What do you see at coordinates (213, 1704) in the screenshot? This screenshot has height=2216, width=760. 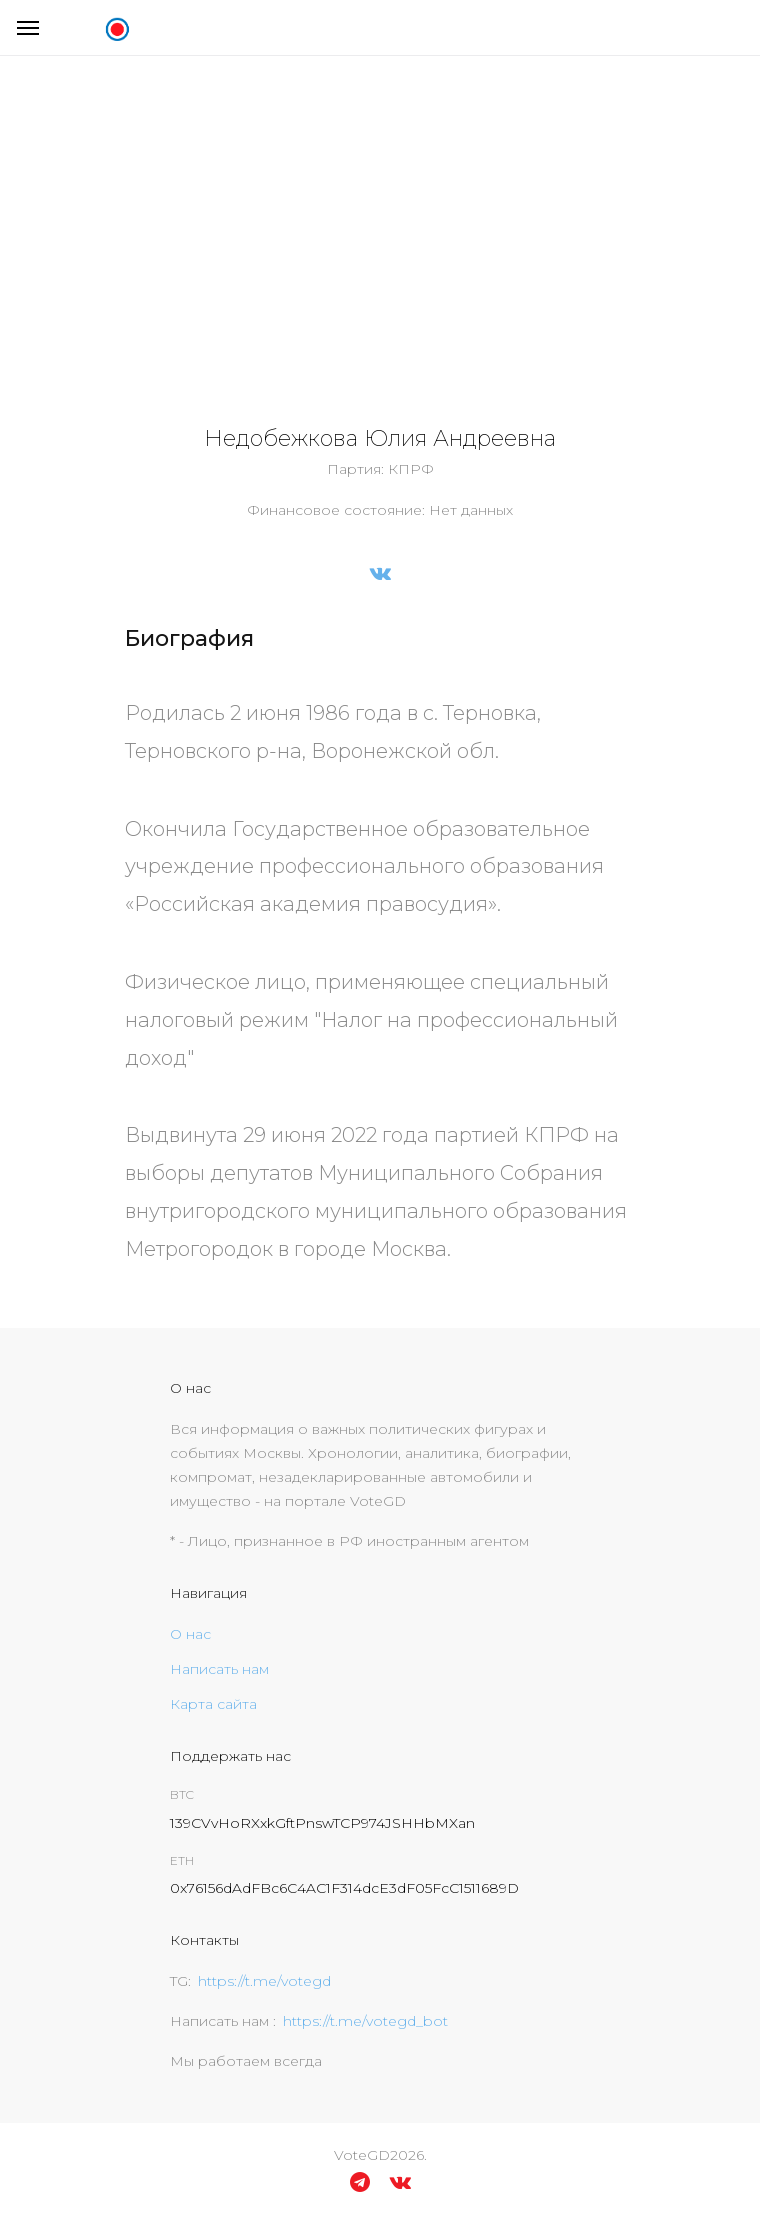 I see `Карта сайта` at bounding box center [213, 1704].